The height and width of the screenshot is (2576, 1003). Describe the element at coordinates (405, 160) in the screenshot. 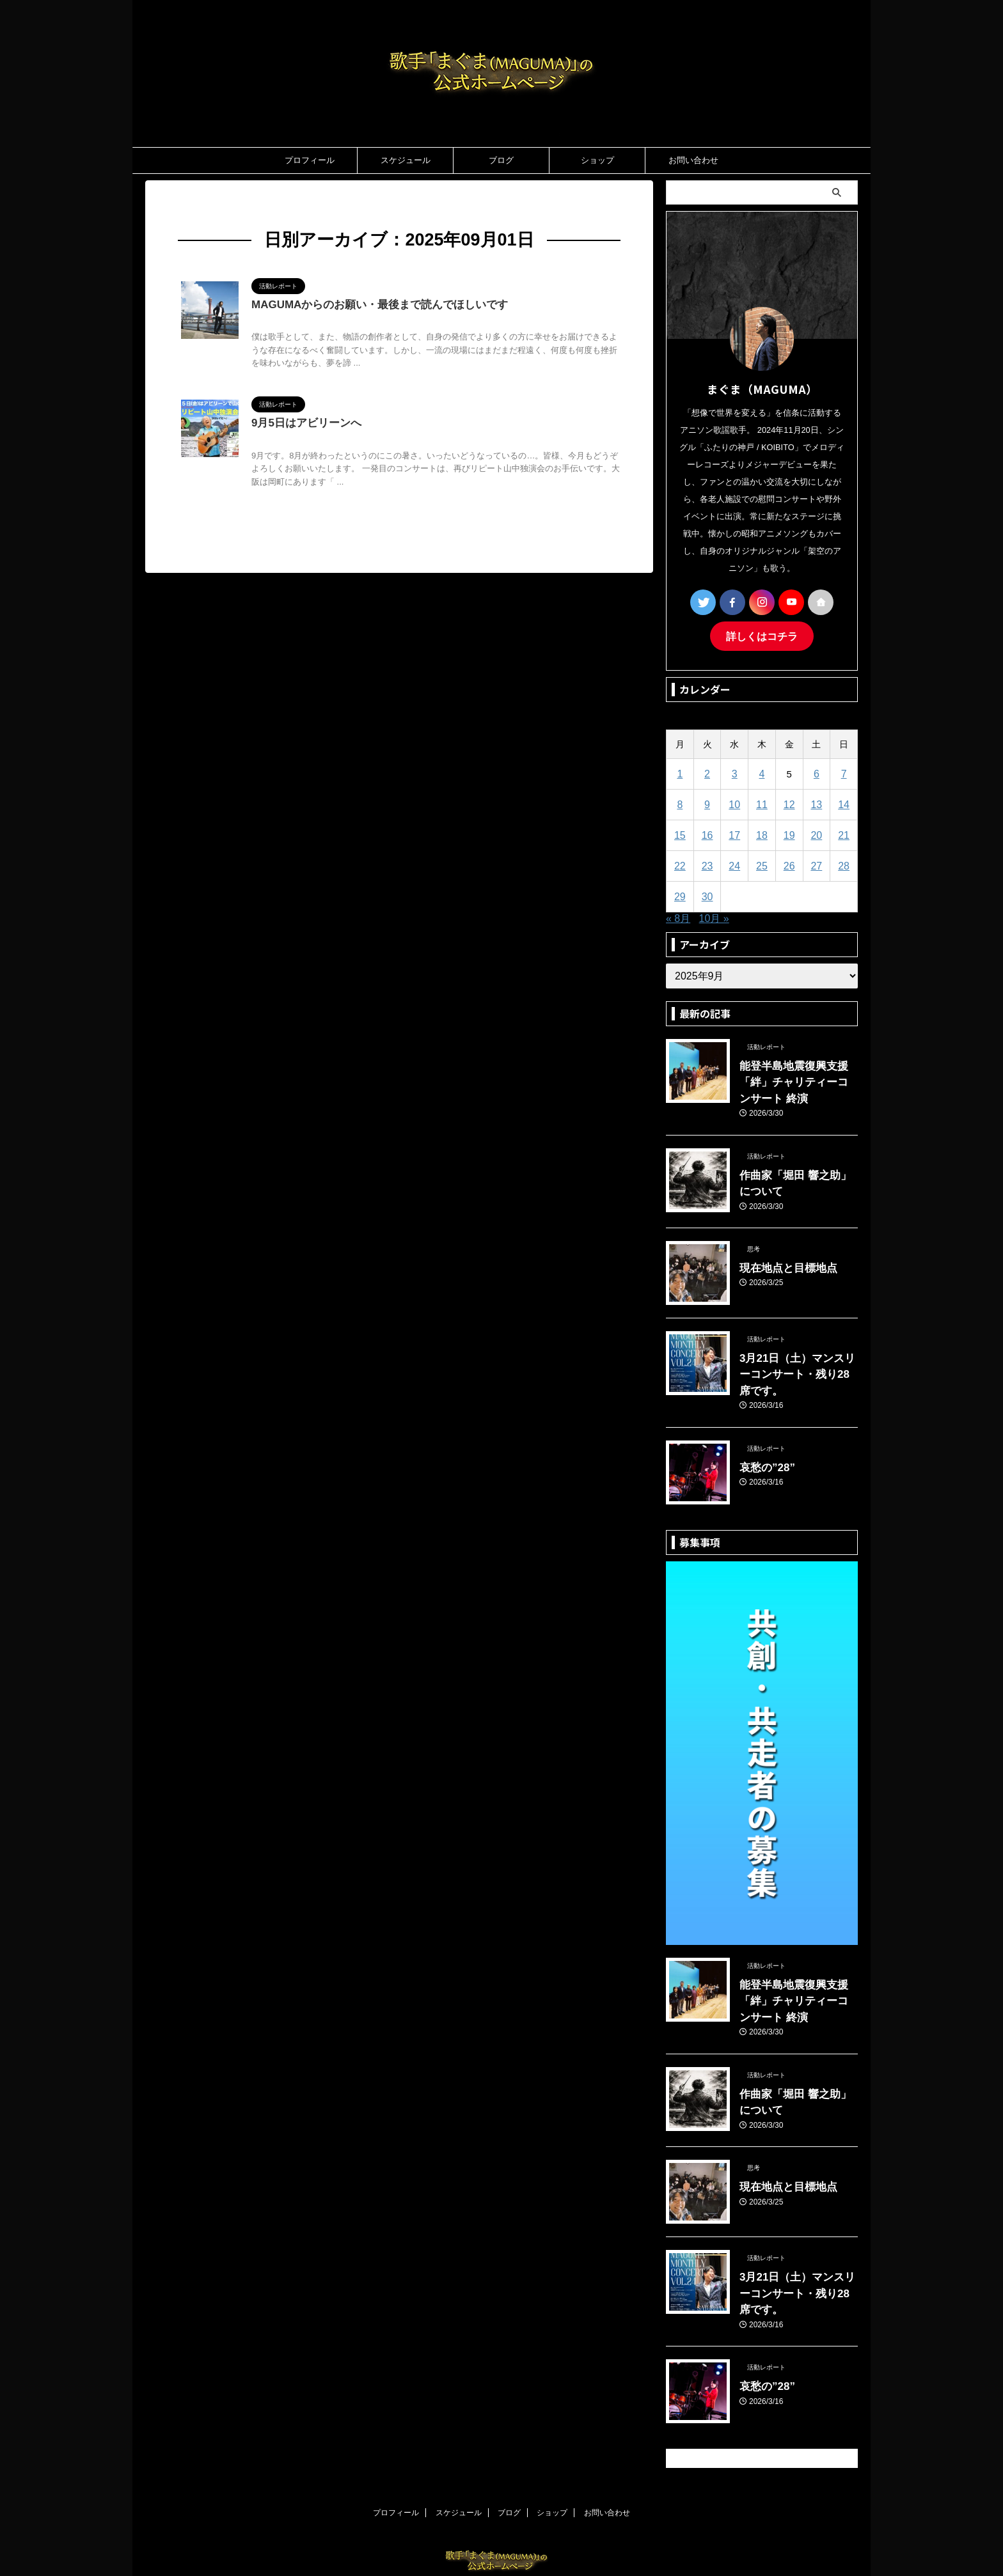

I see `スケジュール` at that location.